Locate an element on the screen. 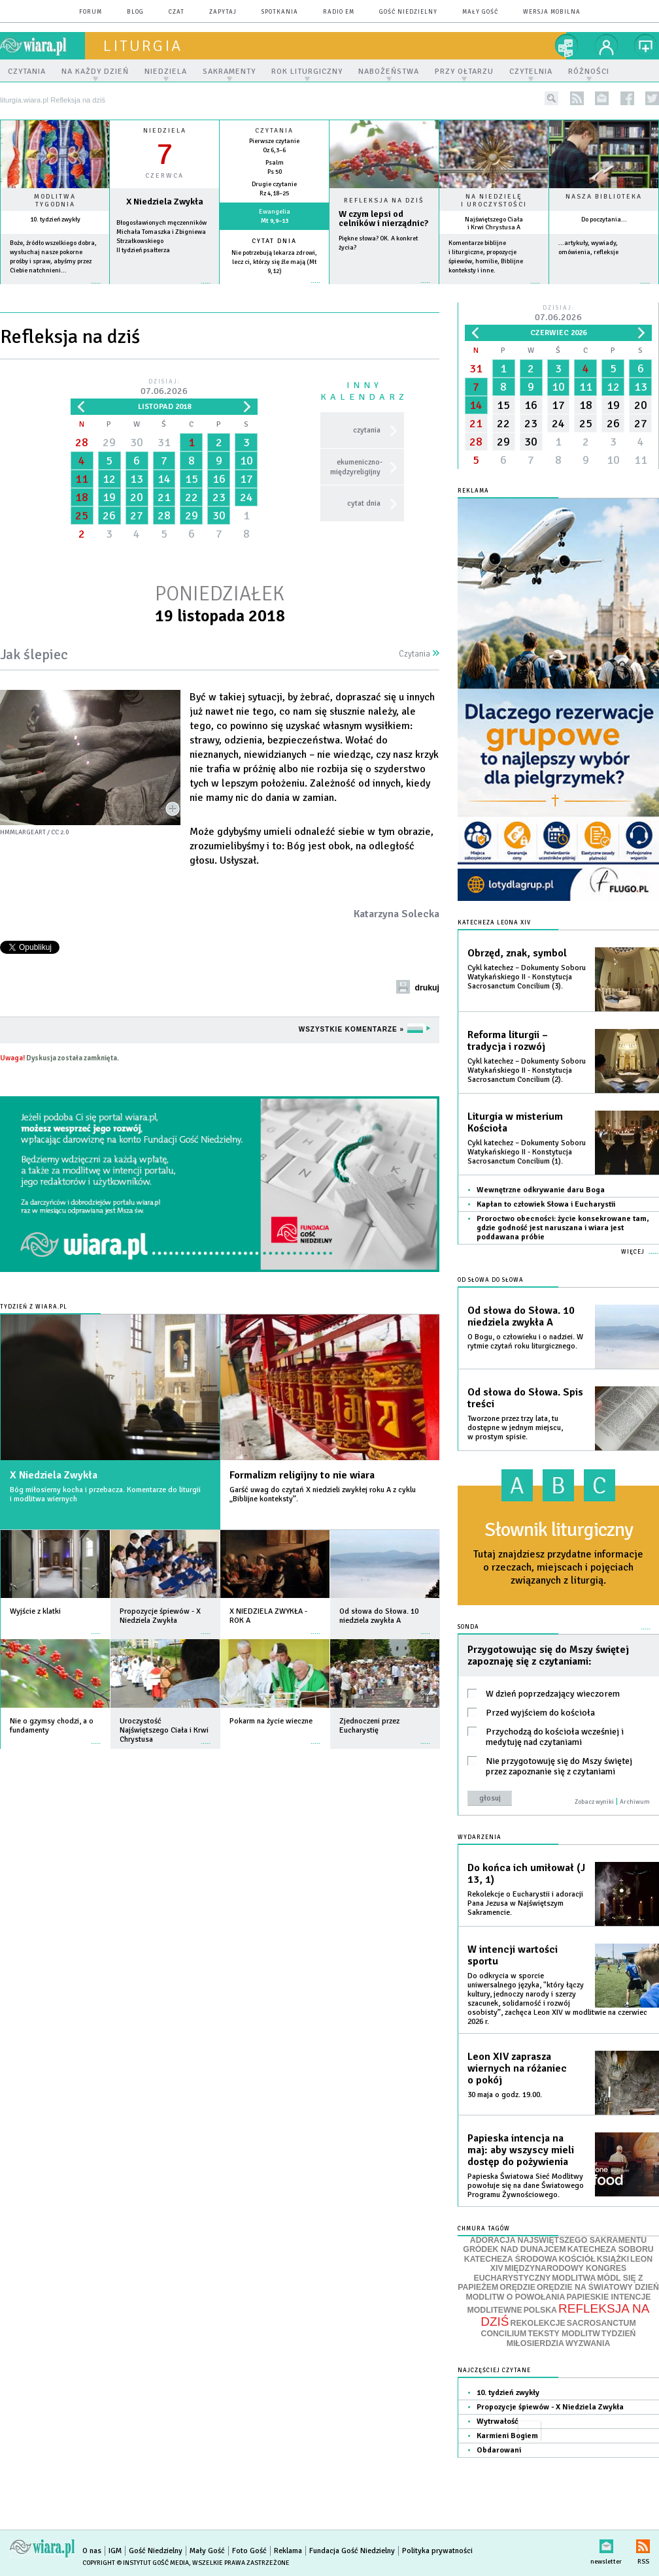 The image size is (659, 2576). Archiwum is located at coordinates (635, 1802).